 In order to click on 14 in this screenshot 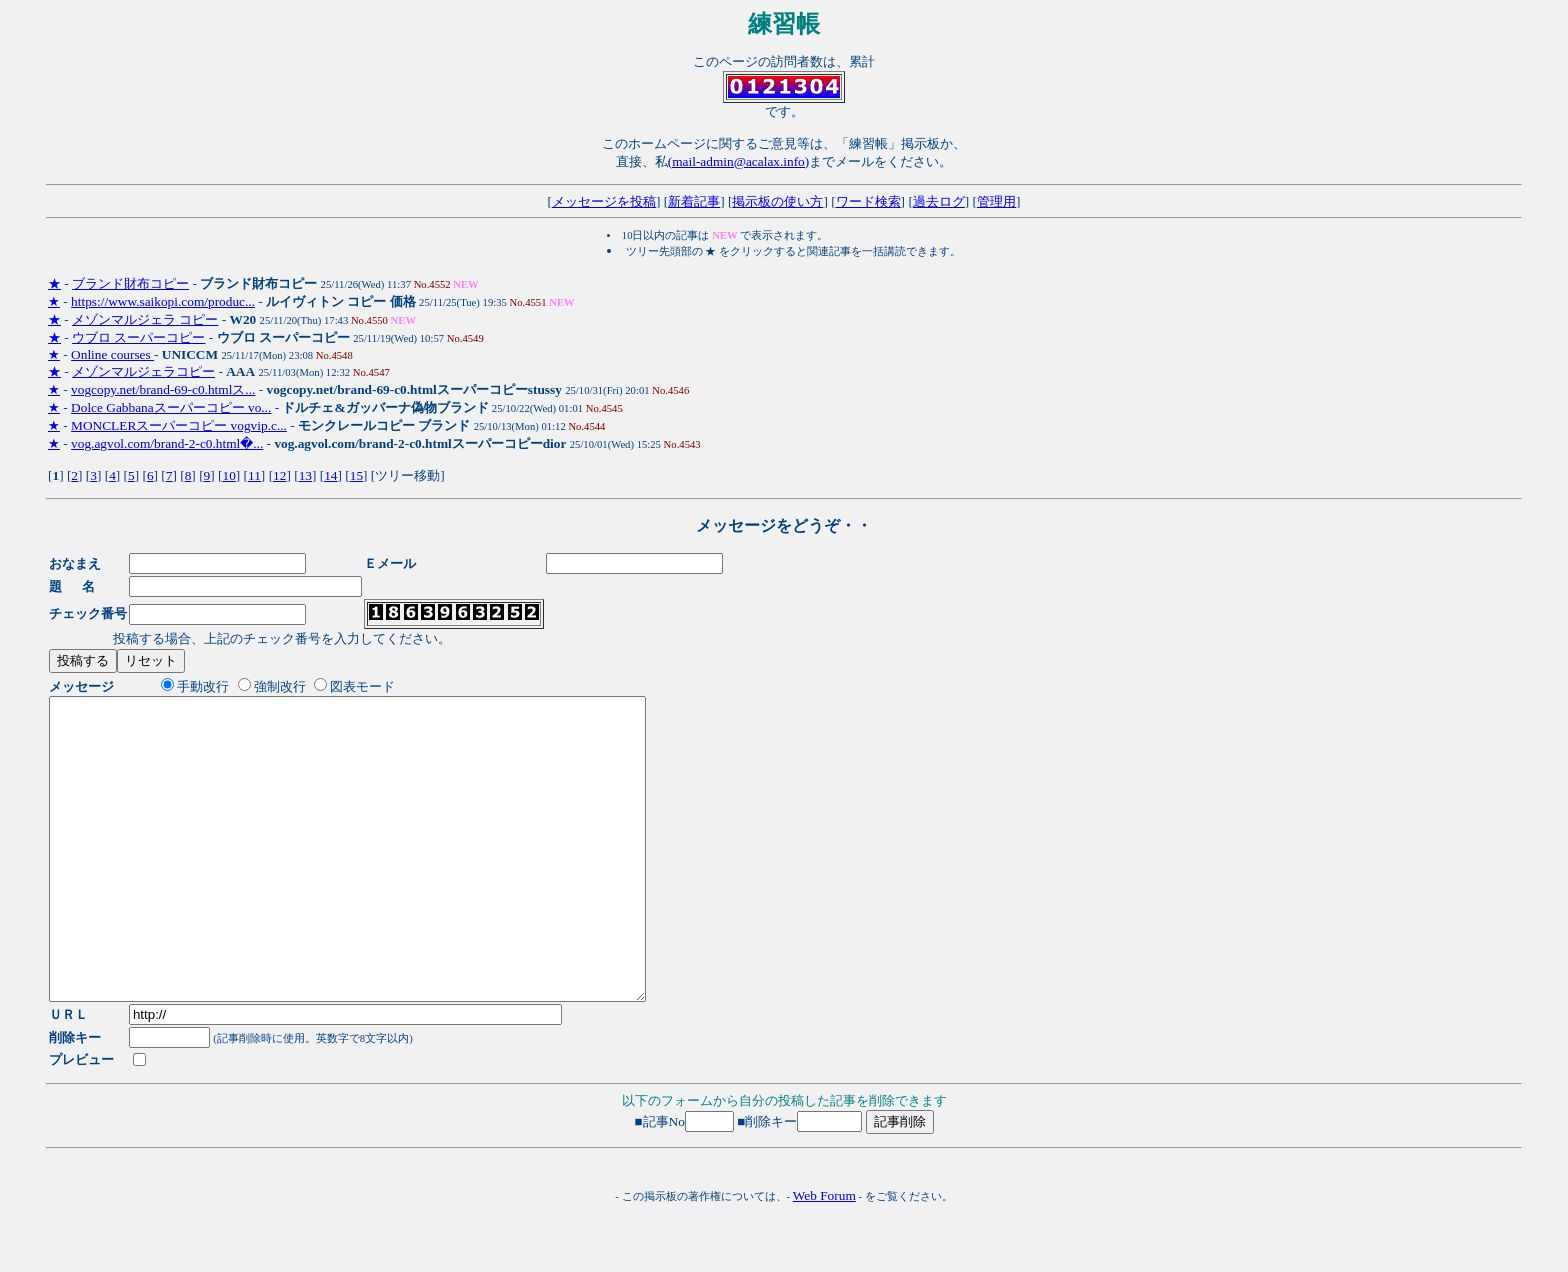, I will do `click(330, 475)`.